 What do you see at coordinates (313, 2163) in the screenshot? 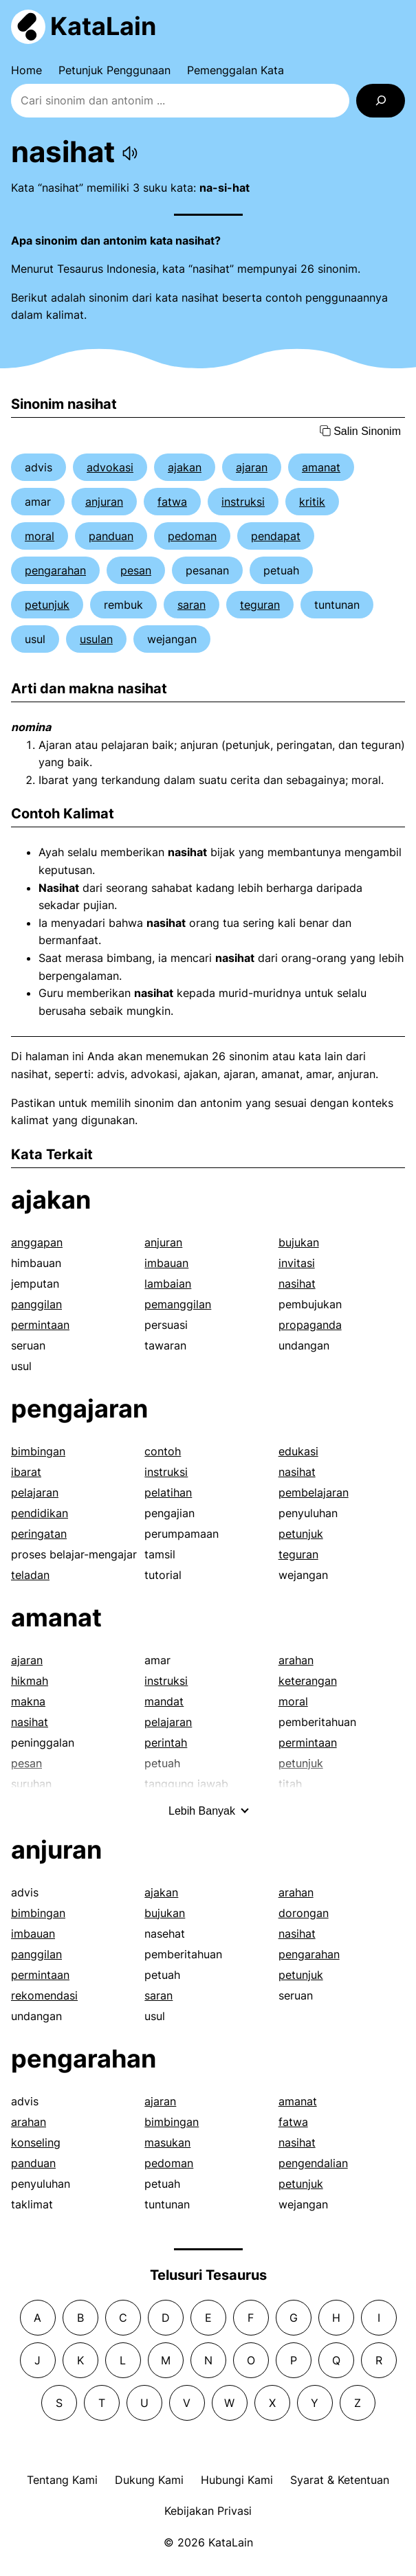
I see `pengendalian` at bounding box center [313, 2163].